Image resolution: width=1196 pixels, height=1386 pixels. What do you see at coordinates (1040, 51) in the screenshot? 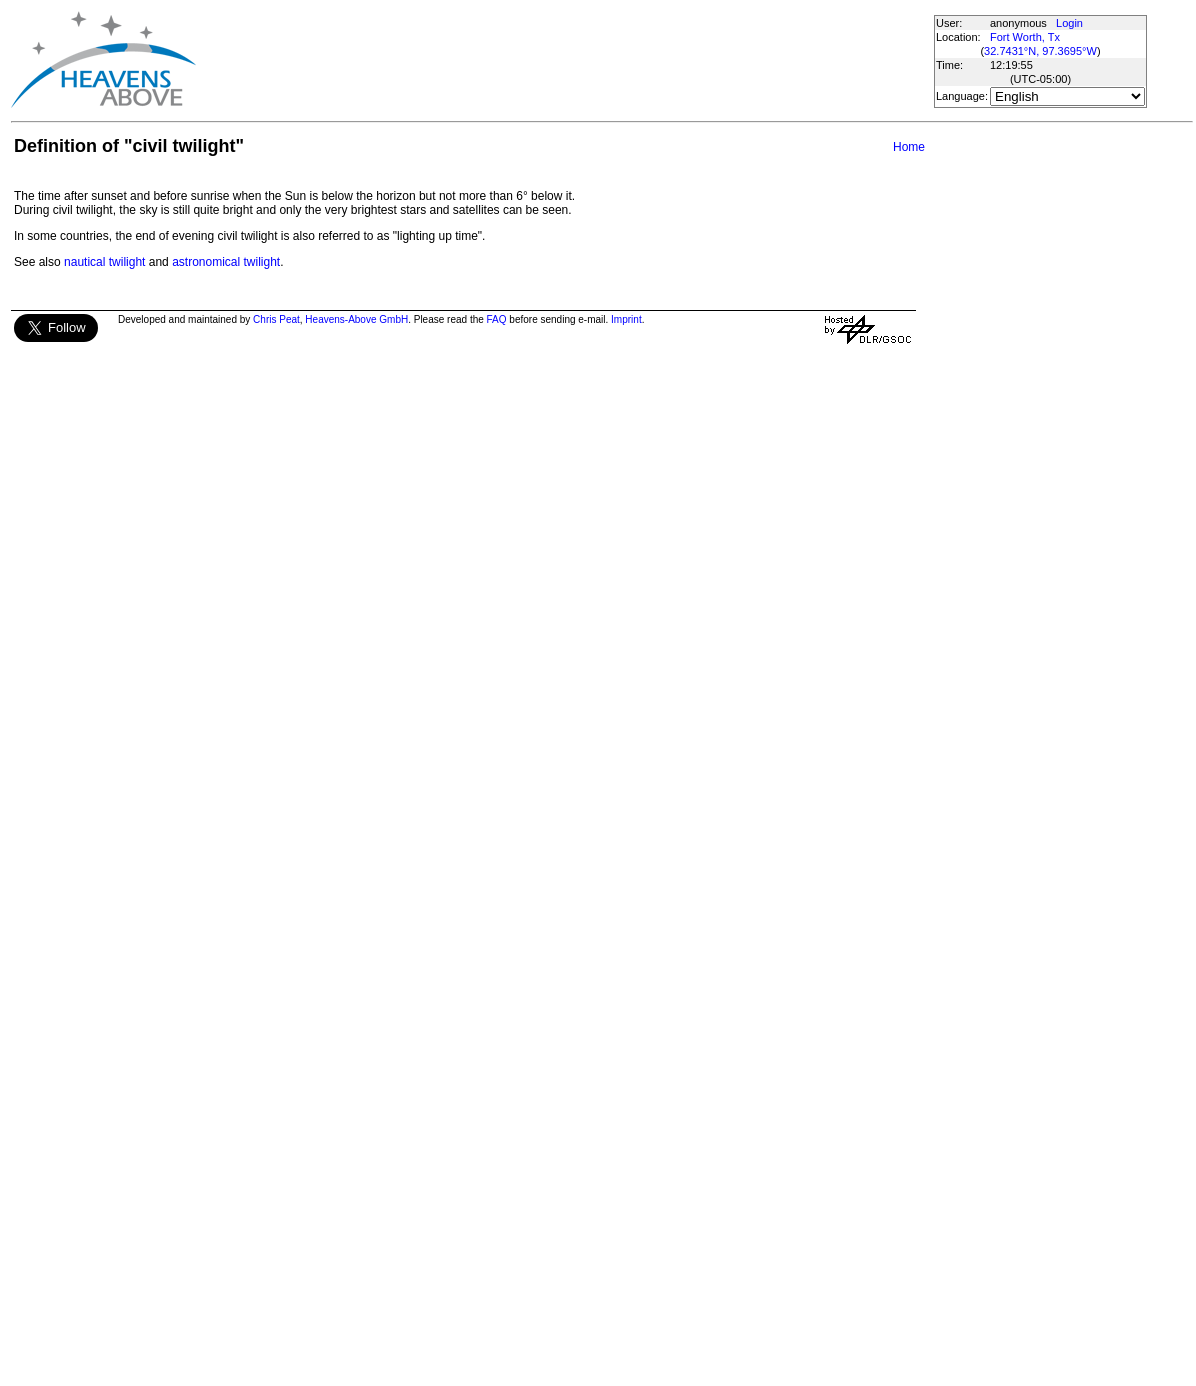
I see `32.7431°N, 97.3695°W` at bounding box center [1040, 51].